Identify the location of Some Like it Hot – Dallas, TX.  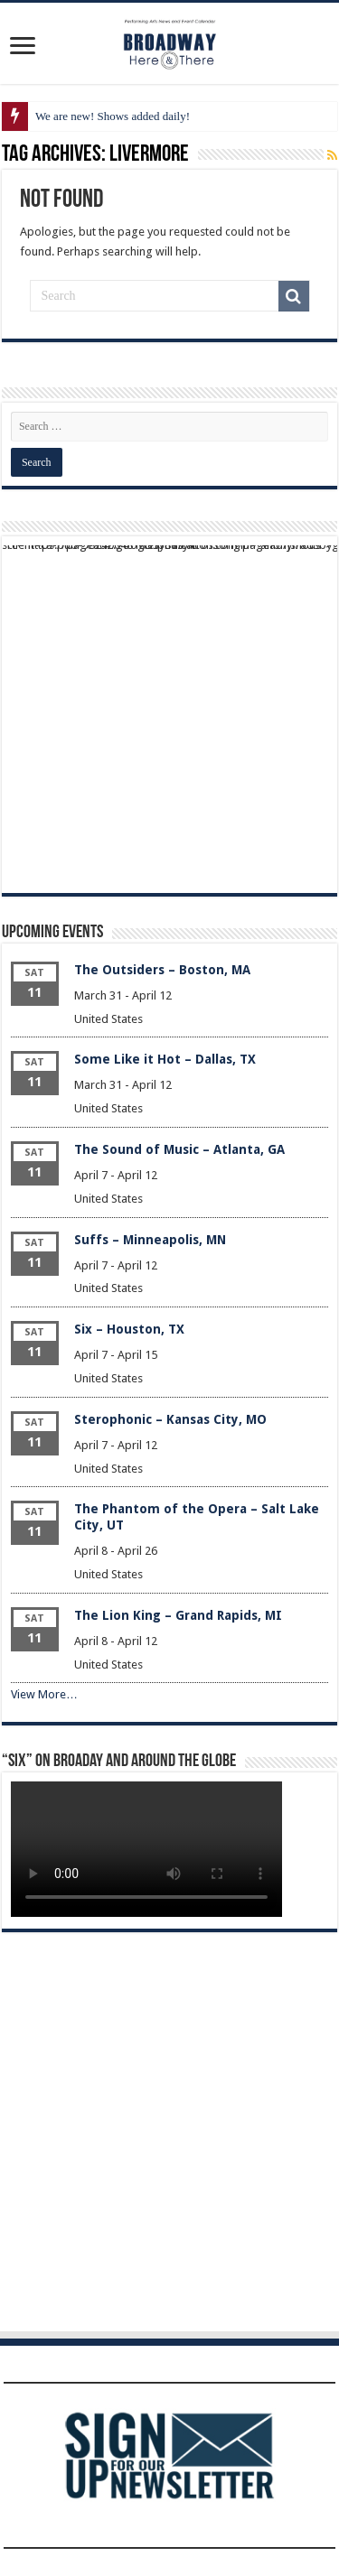
(165, 1059).